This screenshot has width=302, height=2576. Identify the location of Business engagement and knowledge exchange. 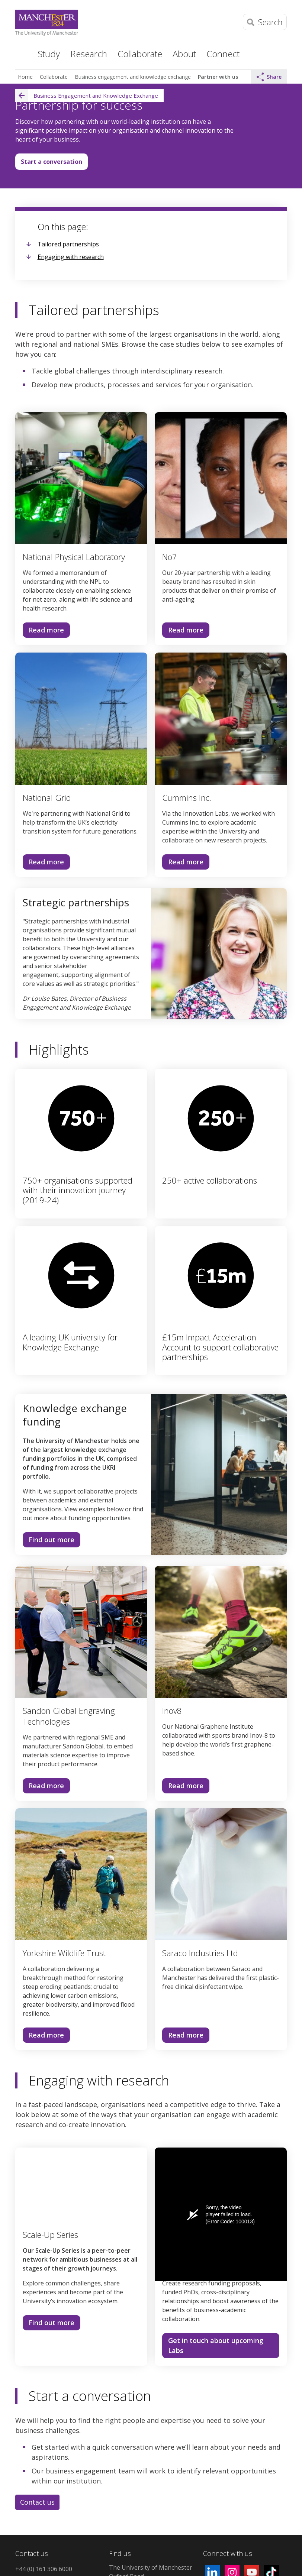
(133, 76).